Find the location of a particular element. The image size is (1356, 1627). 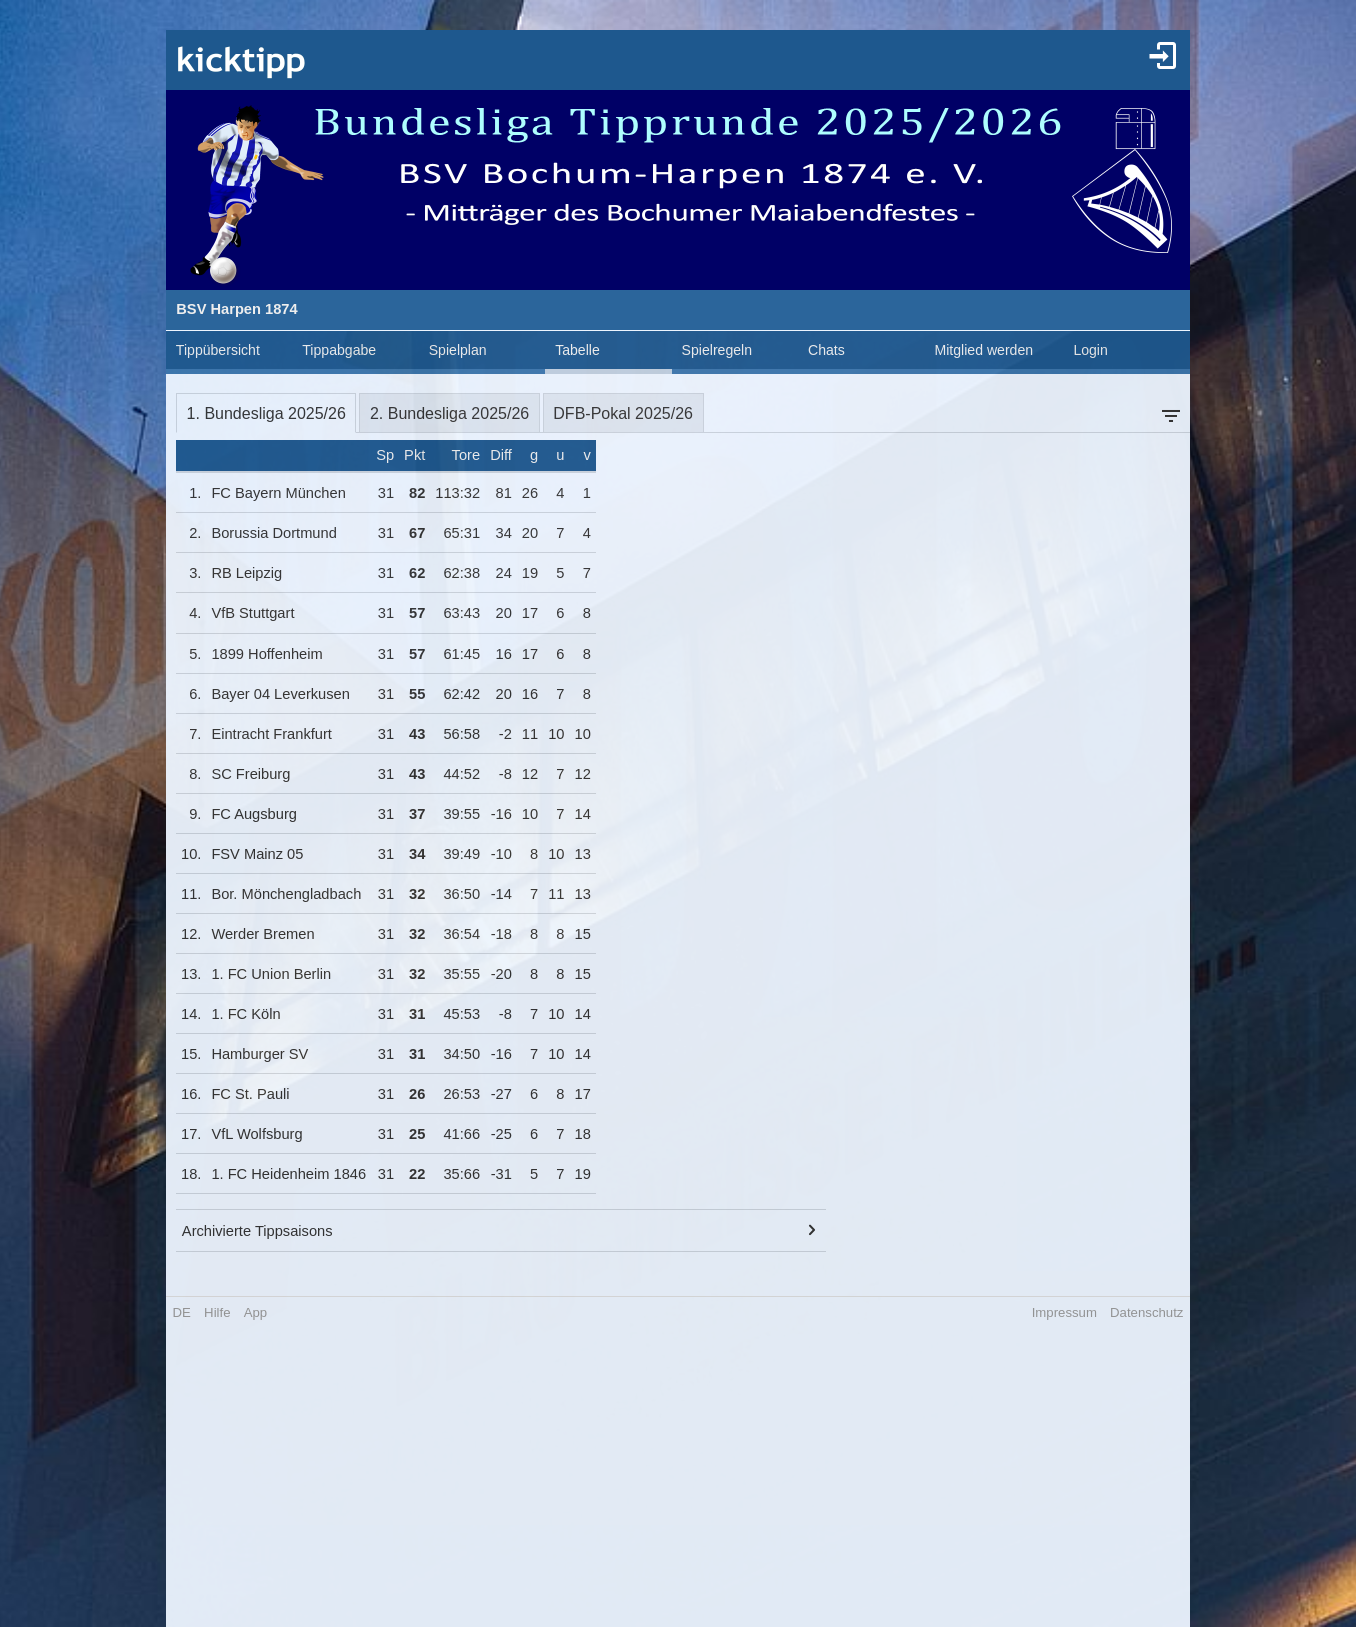

Tippübersicht is located at coordinates (218, 350).